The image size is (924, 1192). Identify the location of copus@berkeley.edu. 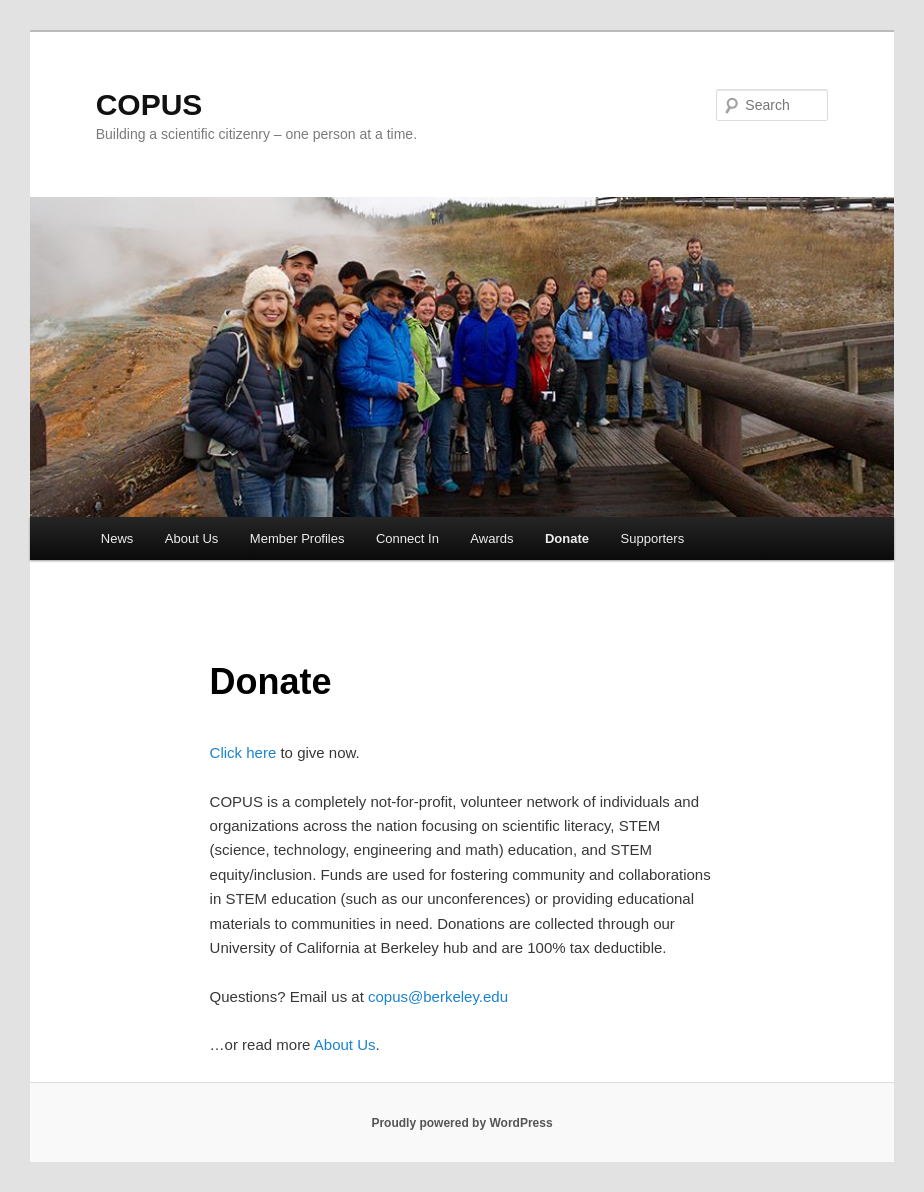
(438, 996).